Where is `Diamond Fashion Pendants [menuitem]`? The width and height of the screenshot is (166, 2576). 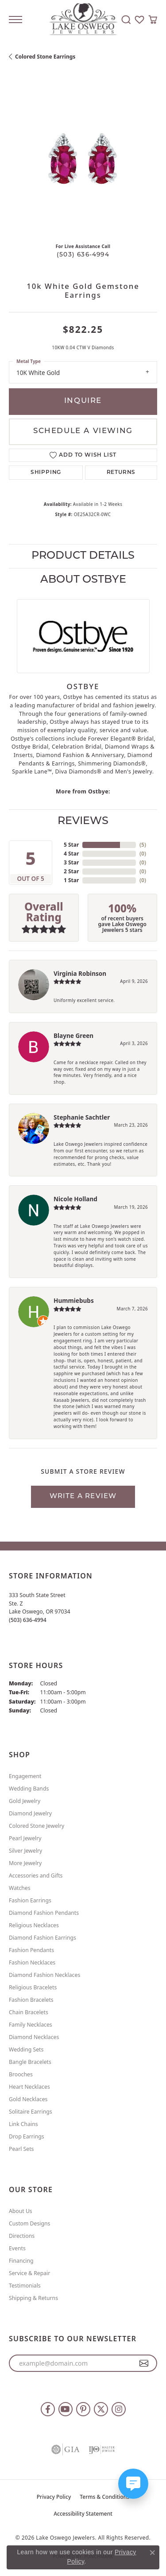
Diamond Fashion Pendants [menuitem] is located at coordinates (44, 1913).